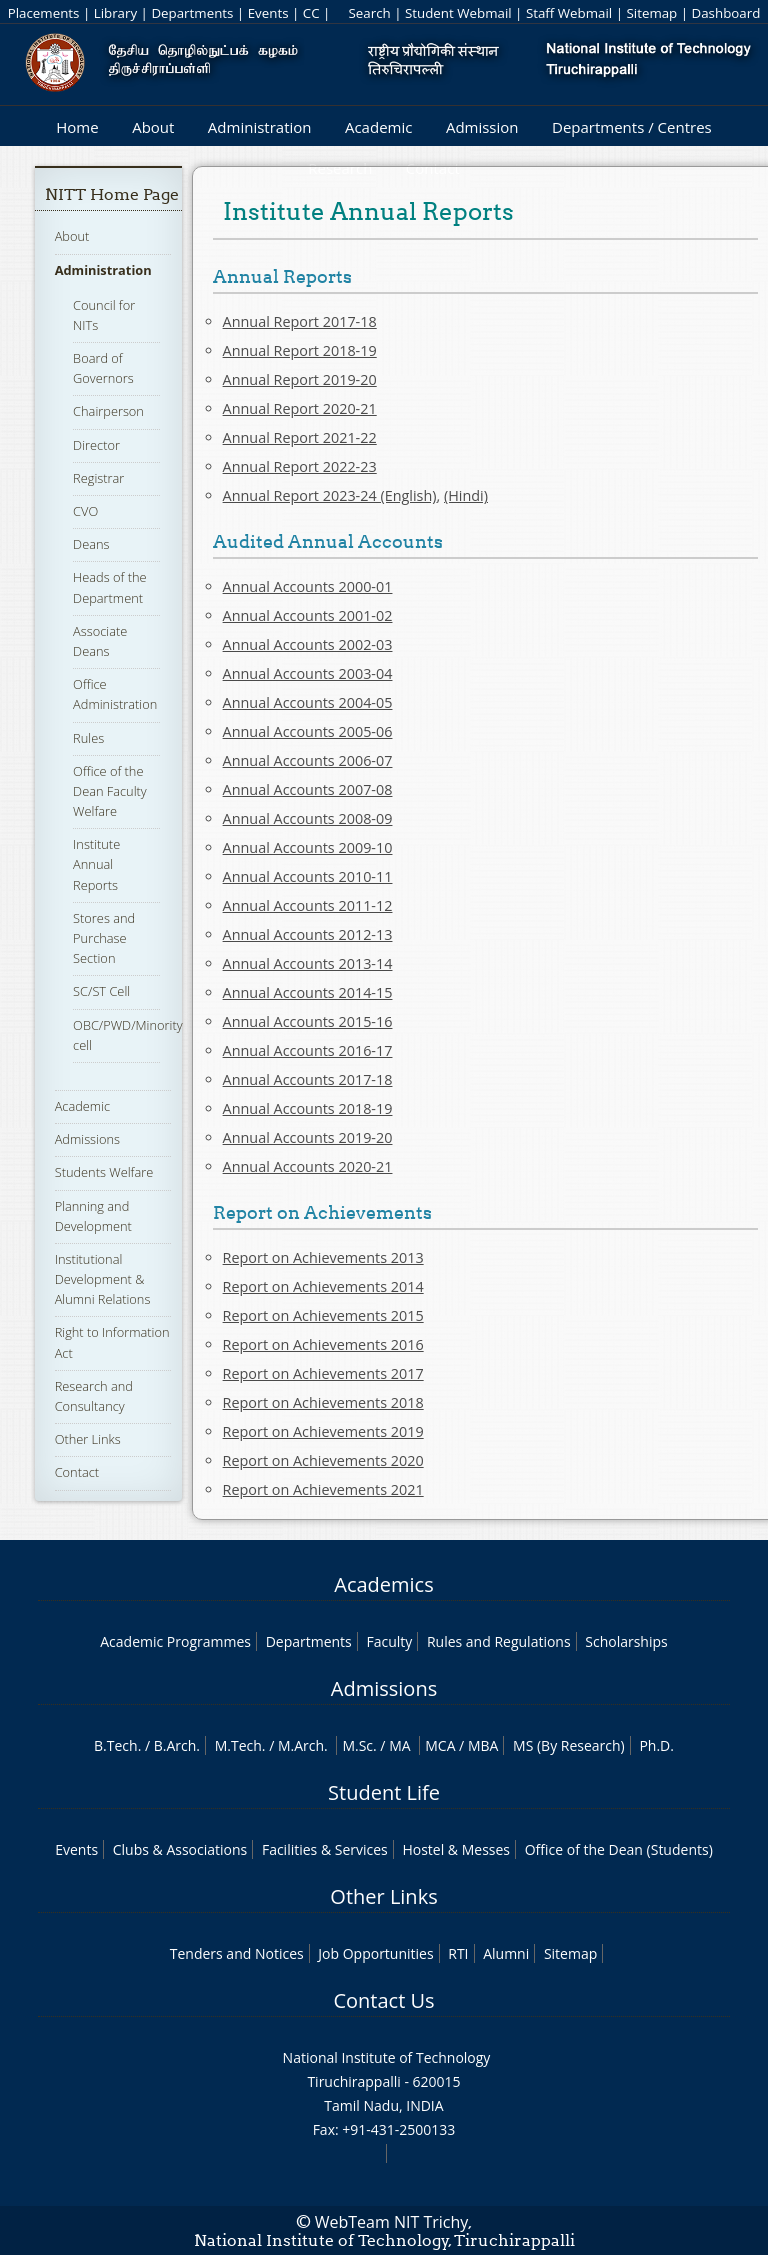 This screenshot has width=768, height=2255. What do you see at coordinates (115, 694) in the screenshot?
I see `Office Administration` at bounding box center [115, 694].